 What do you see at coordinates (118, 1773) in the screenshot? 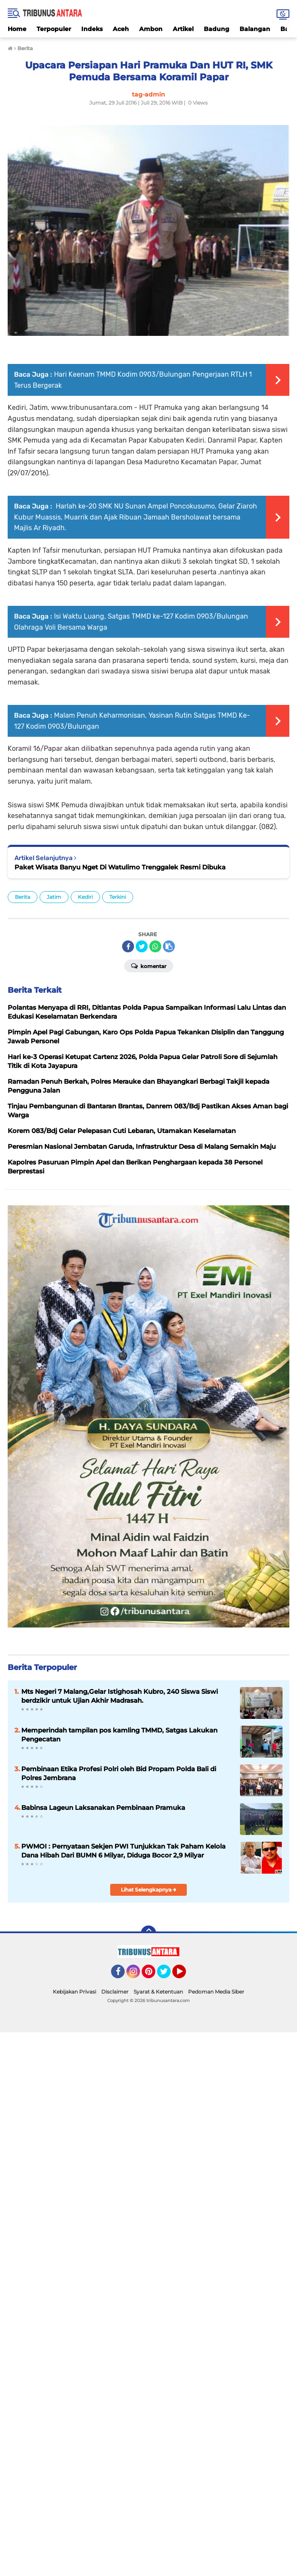
I see `Pembinaan Etika Profesi Polri oleh Bid Propam Polda Bali di Polres Jembrana` at bounding box center [118, 1773].